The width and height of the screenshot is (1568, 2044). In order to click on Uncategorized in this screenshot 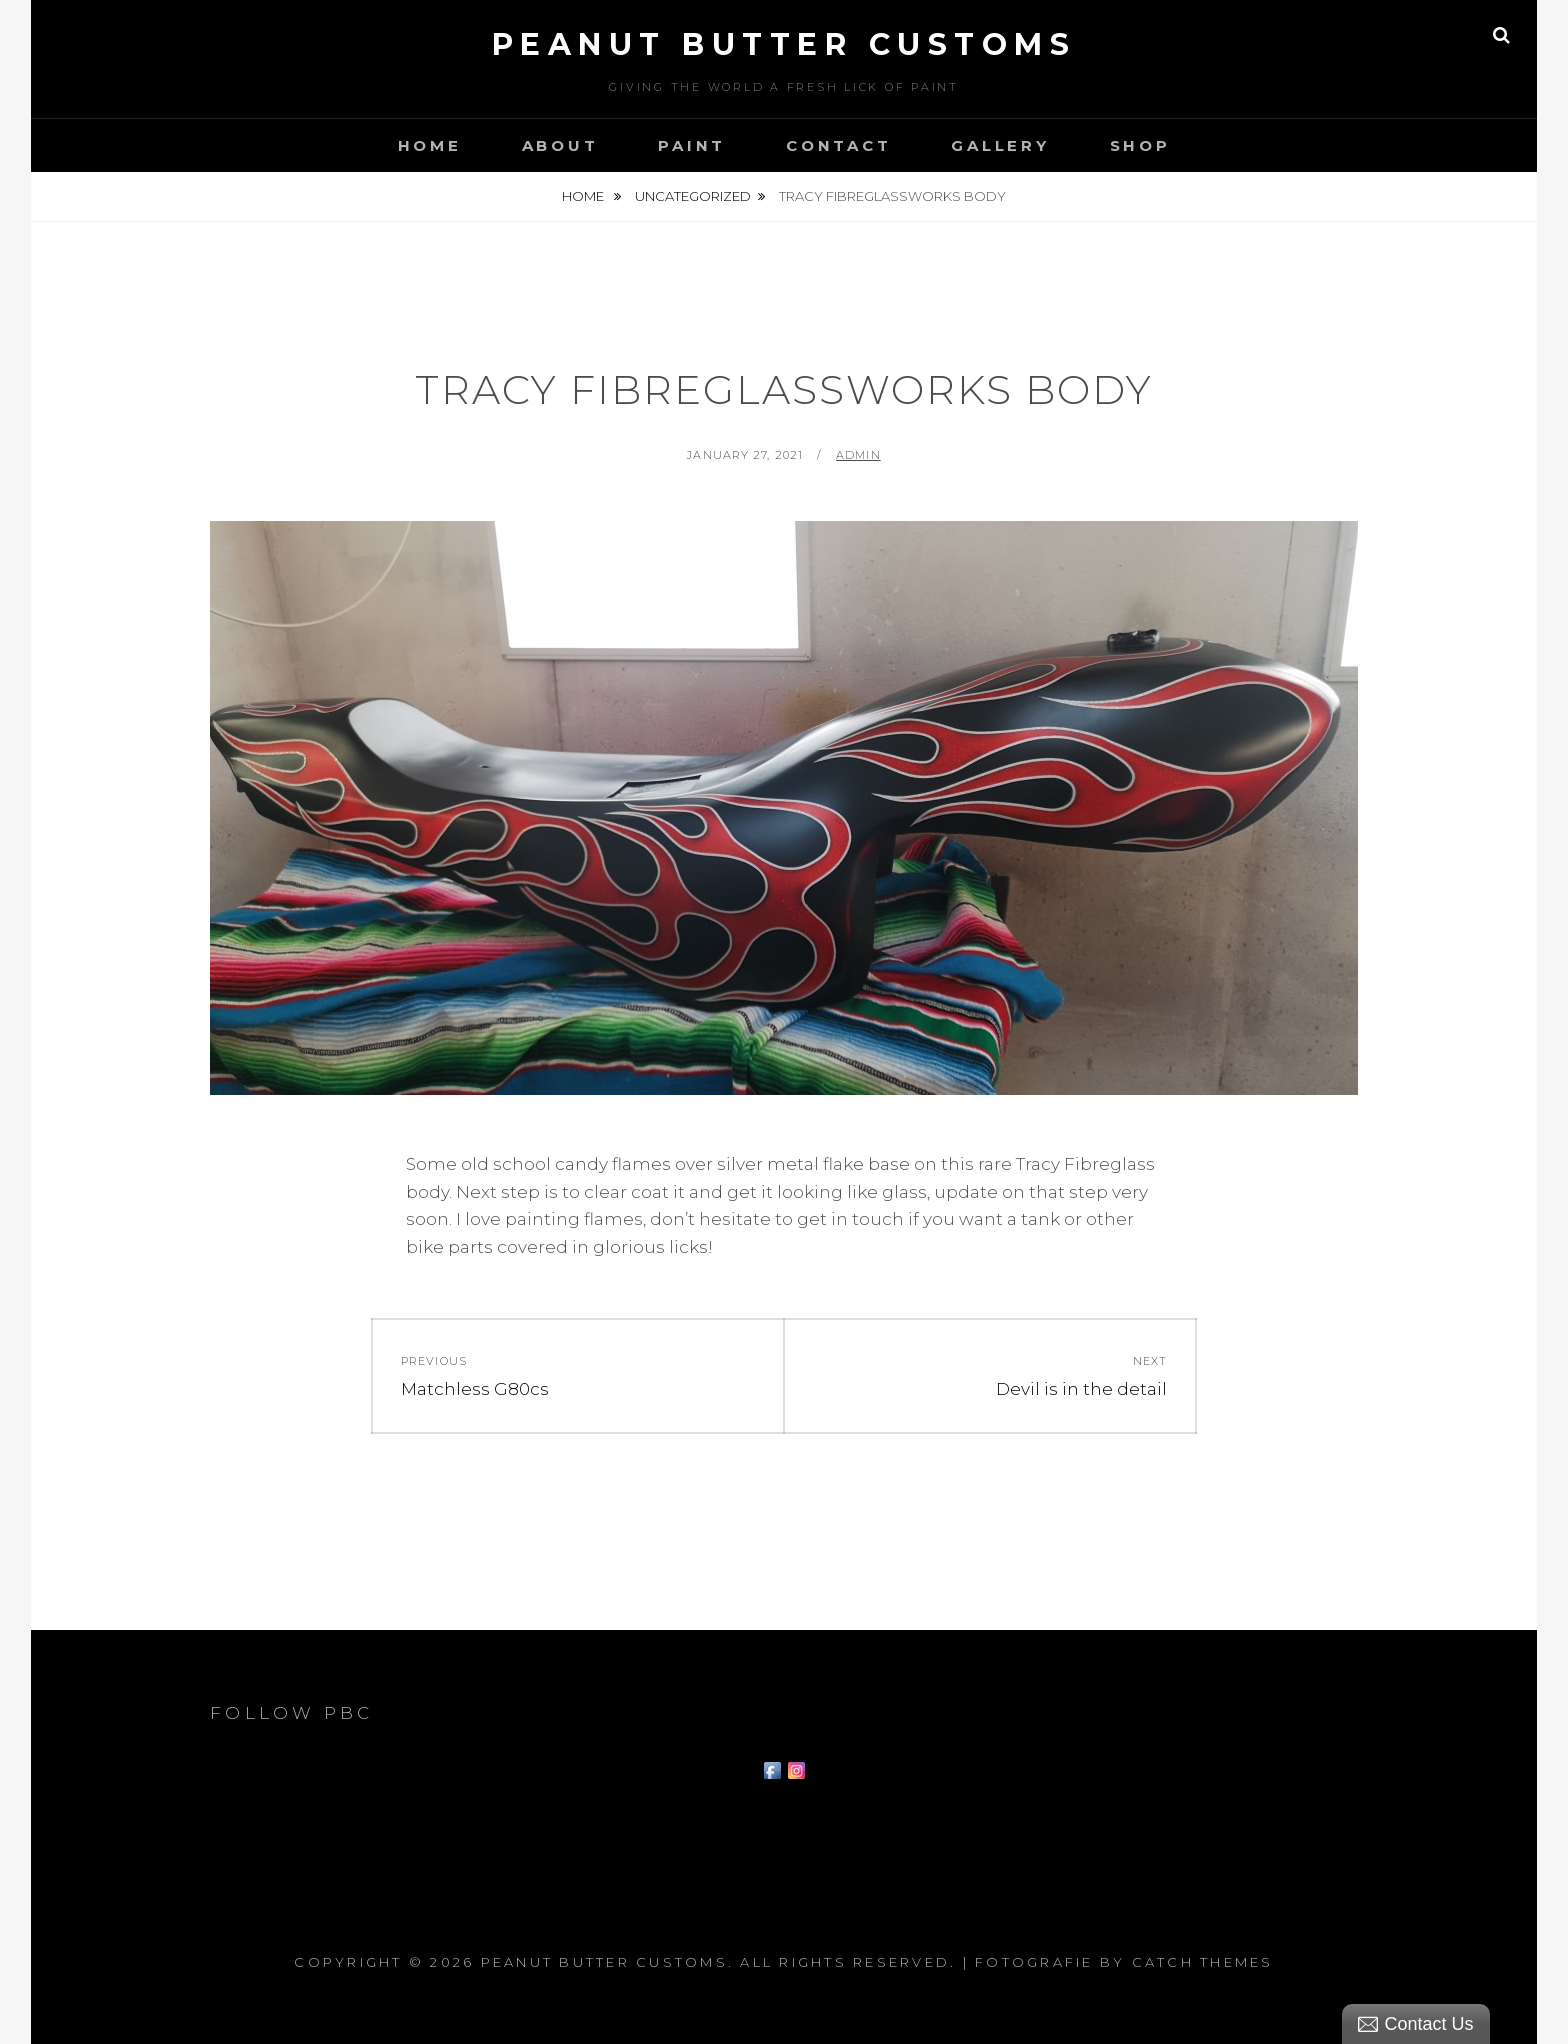, I will do `click(693, 196)`.